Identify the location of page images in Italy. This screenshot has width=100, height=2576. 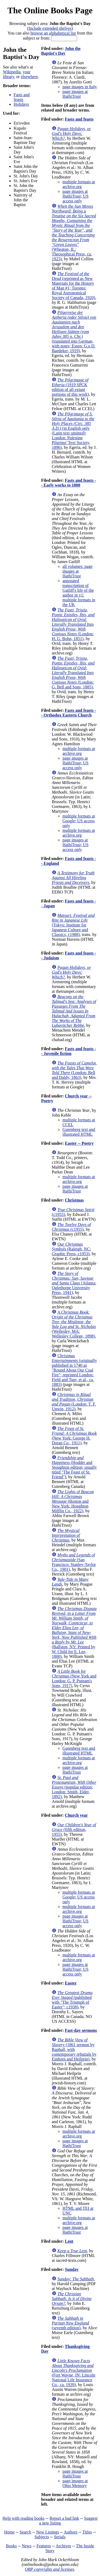
(79, 86).